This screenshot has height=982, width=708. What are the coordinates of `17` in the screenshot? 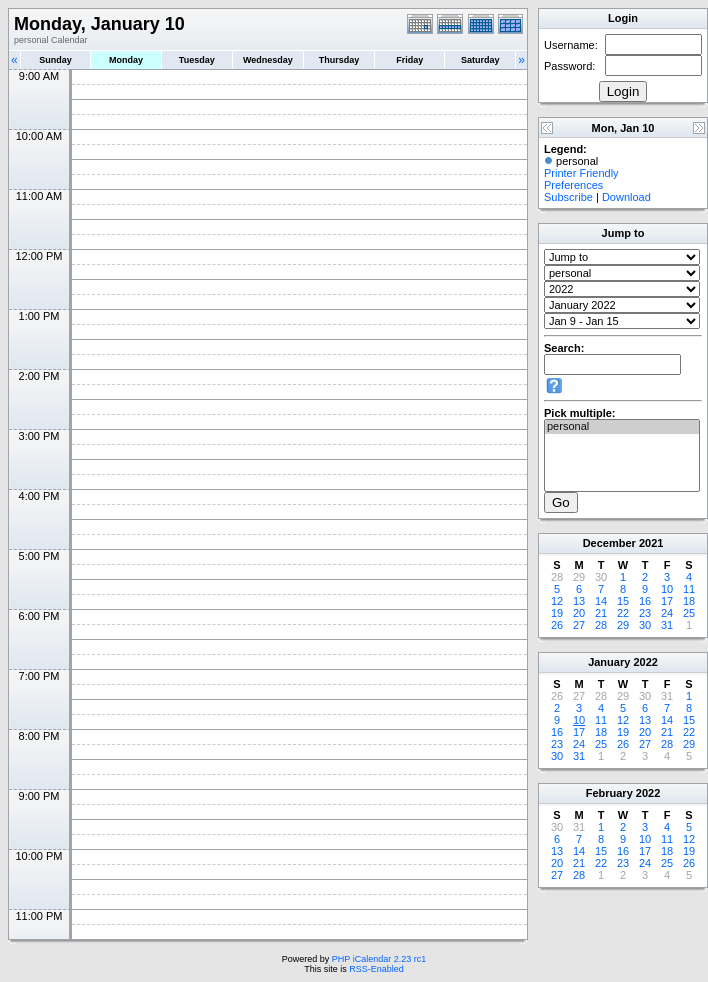 It's located at (667, 601).